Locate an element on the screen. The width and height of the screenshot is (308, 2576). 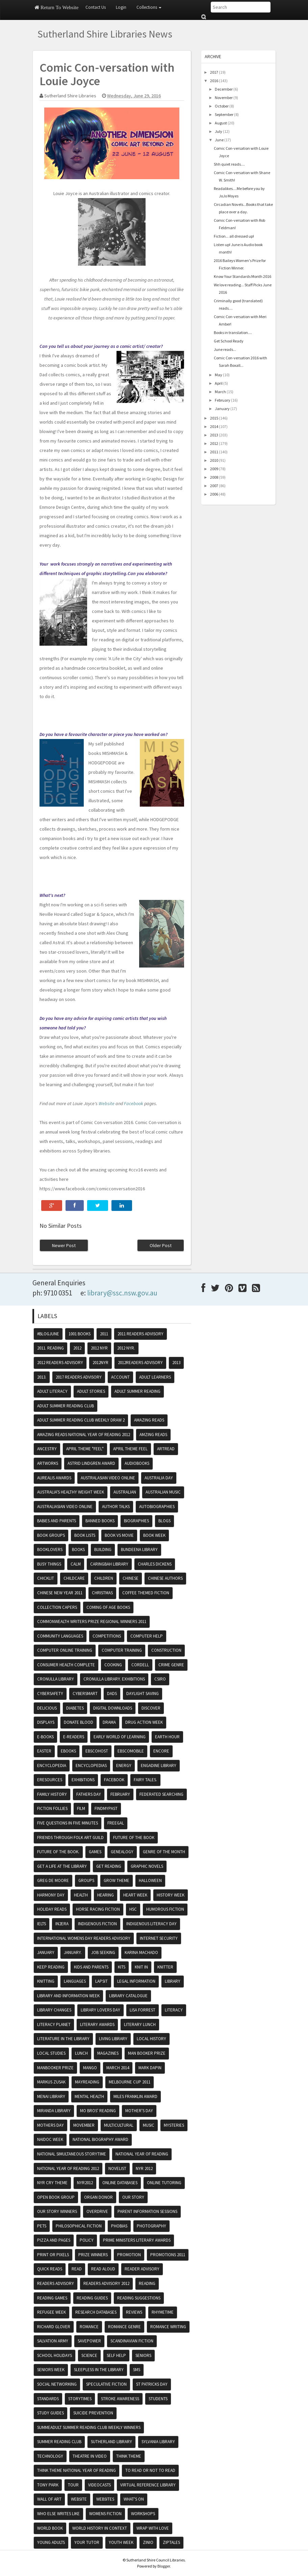
computer training is located at coordinates (122, 1650).